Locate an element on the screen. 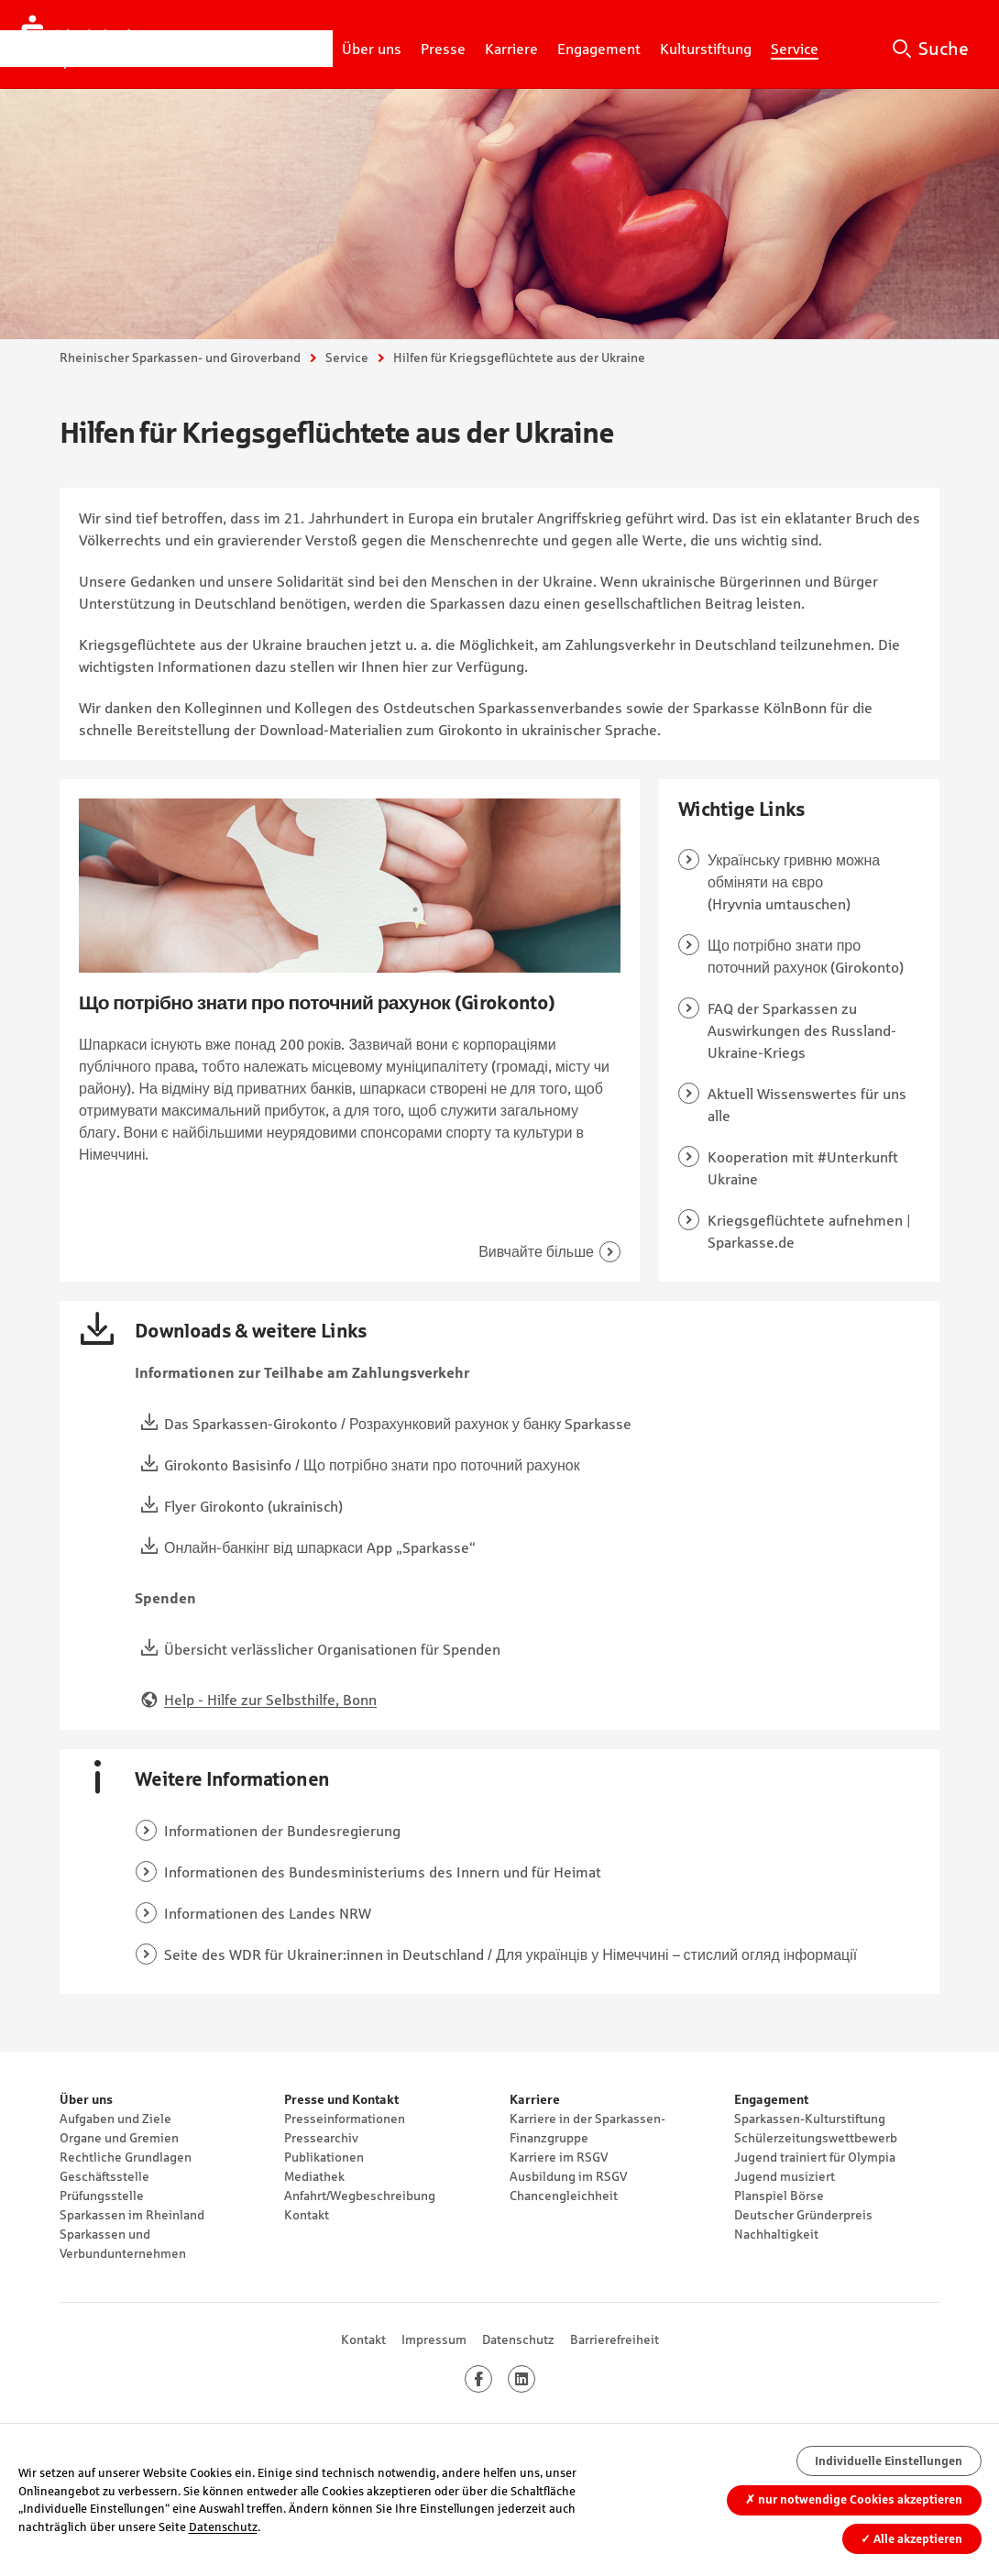 The height and width of the screenshot is (2576, 999). Українську гривню можна обміняти на євро is located at coordinates (794, 871).